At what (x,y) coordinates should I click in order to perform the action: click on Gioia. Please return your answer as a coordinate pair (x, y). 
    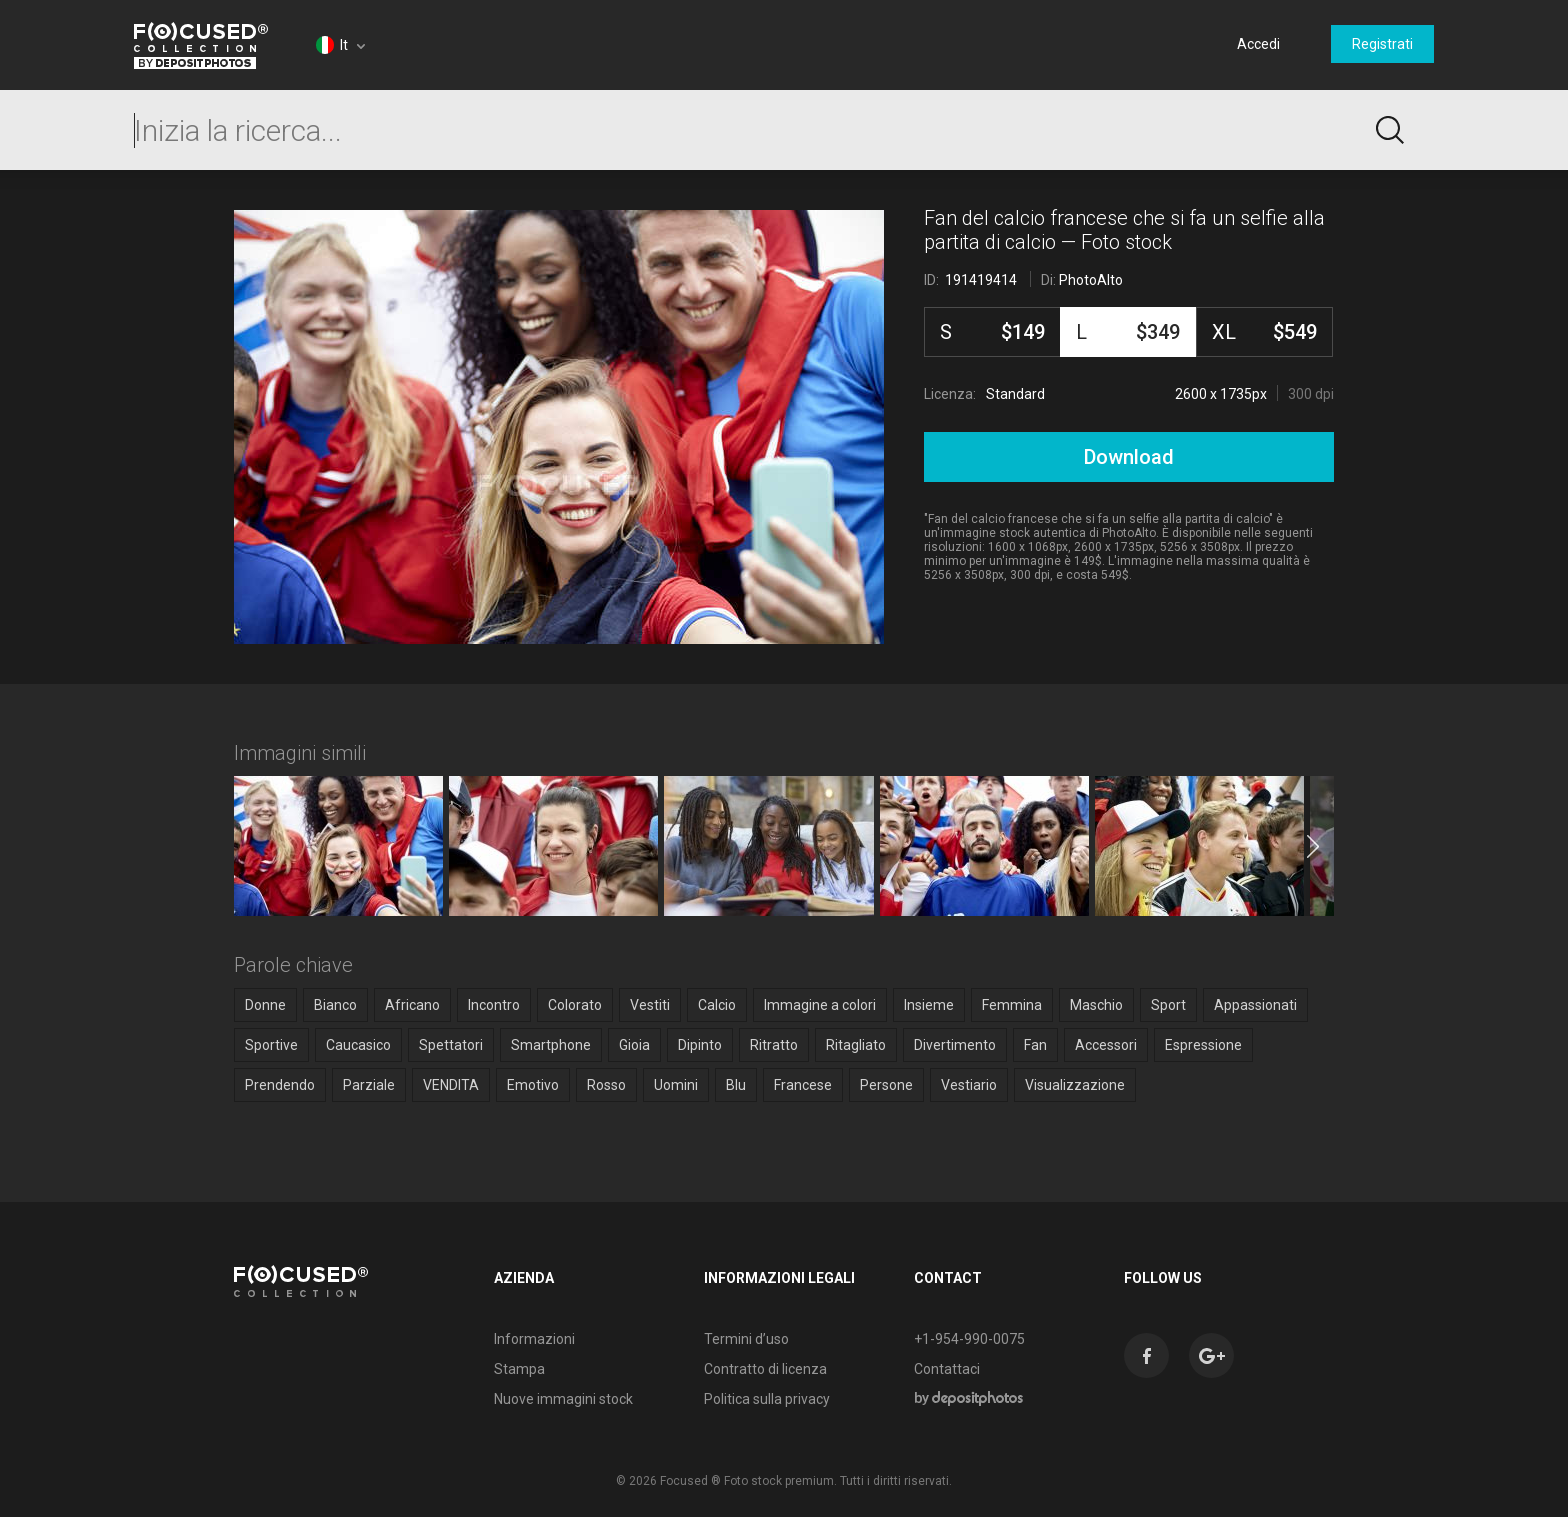
    Looking at the image, I should click on (634, 1045).